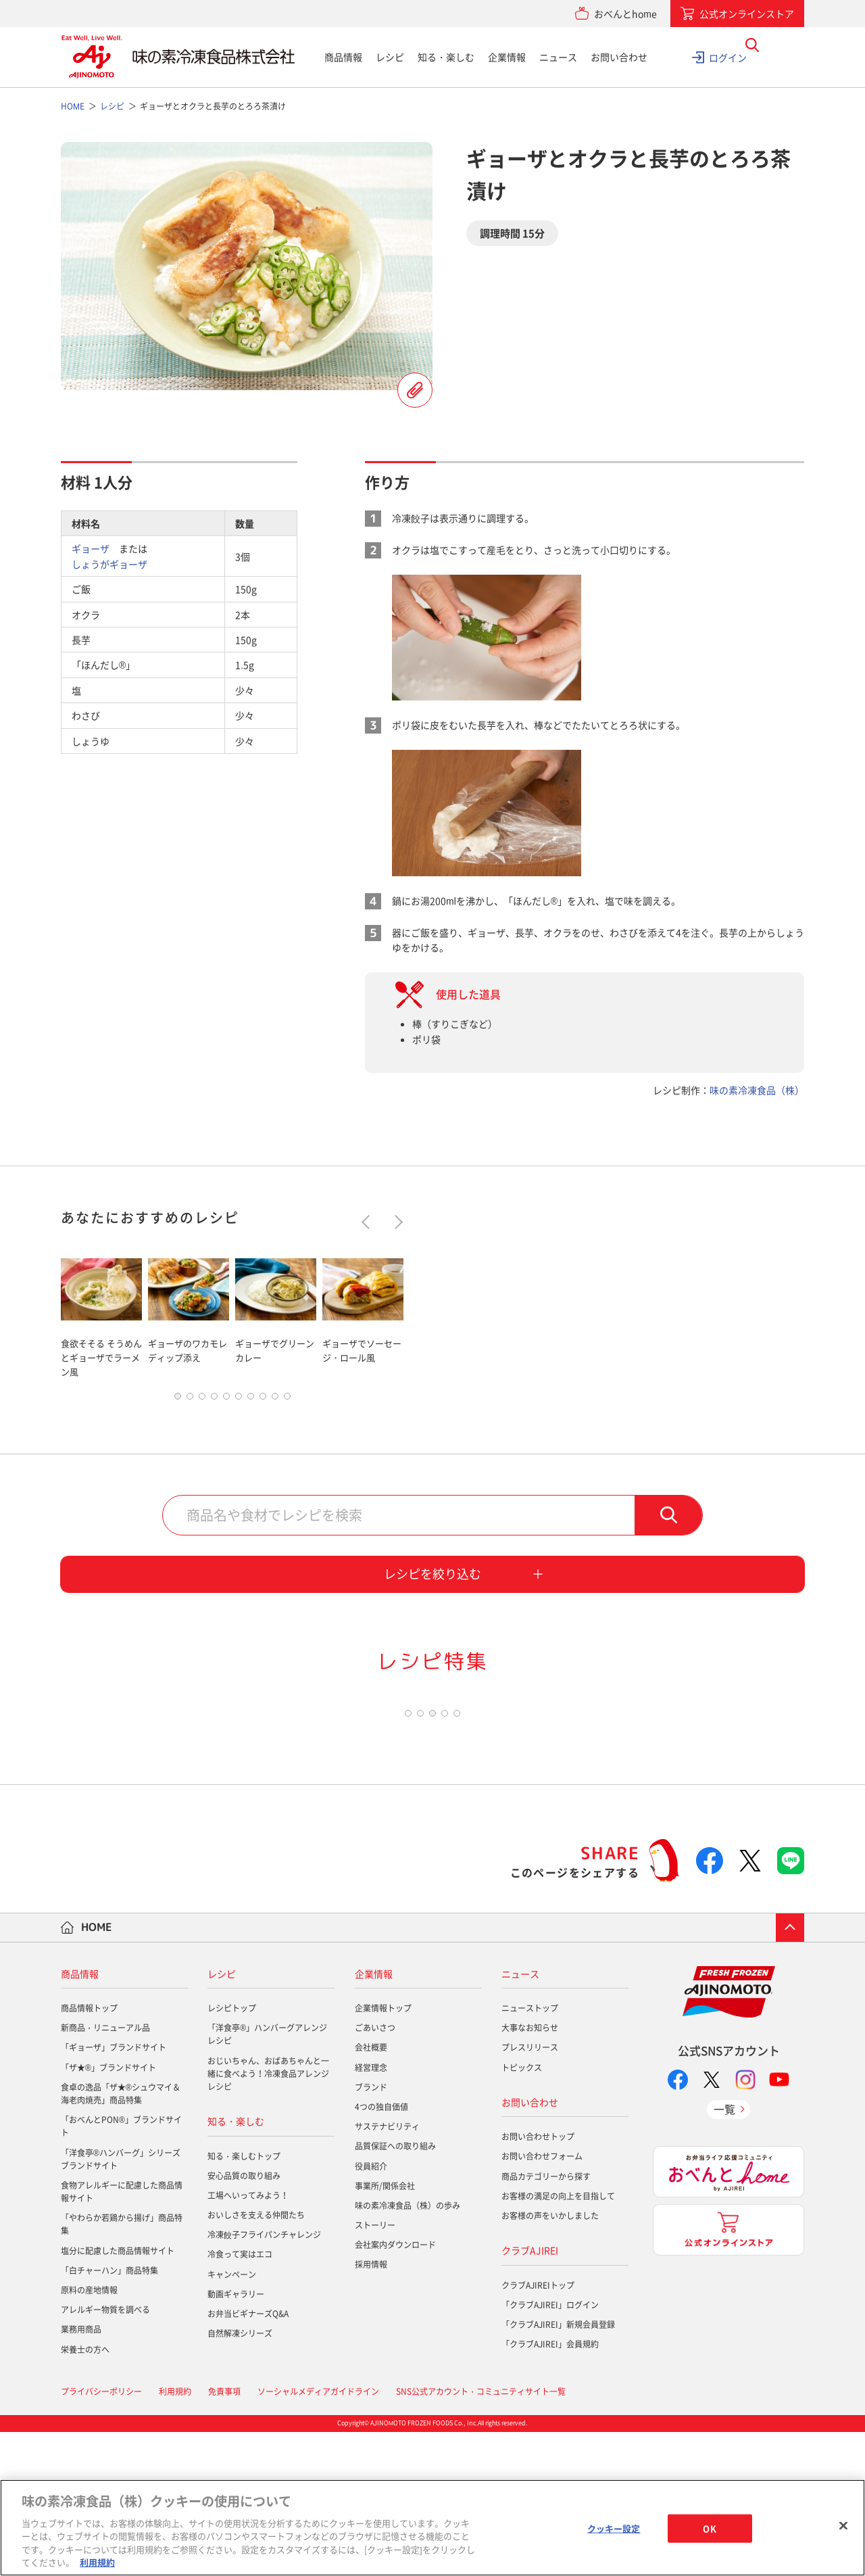  Describe the element at coordinates (724, 2253) in the screenshot. I see `一覧` at that location.